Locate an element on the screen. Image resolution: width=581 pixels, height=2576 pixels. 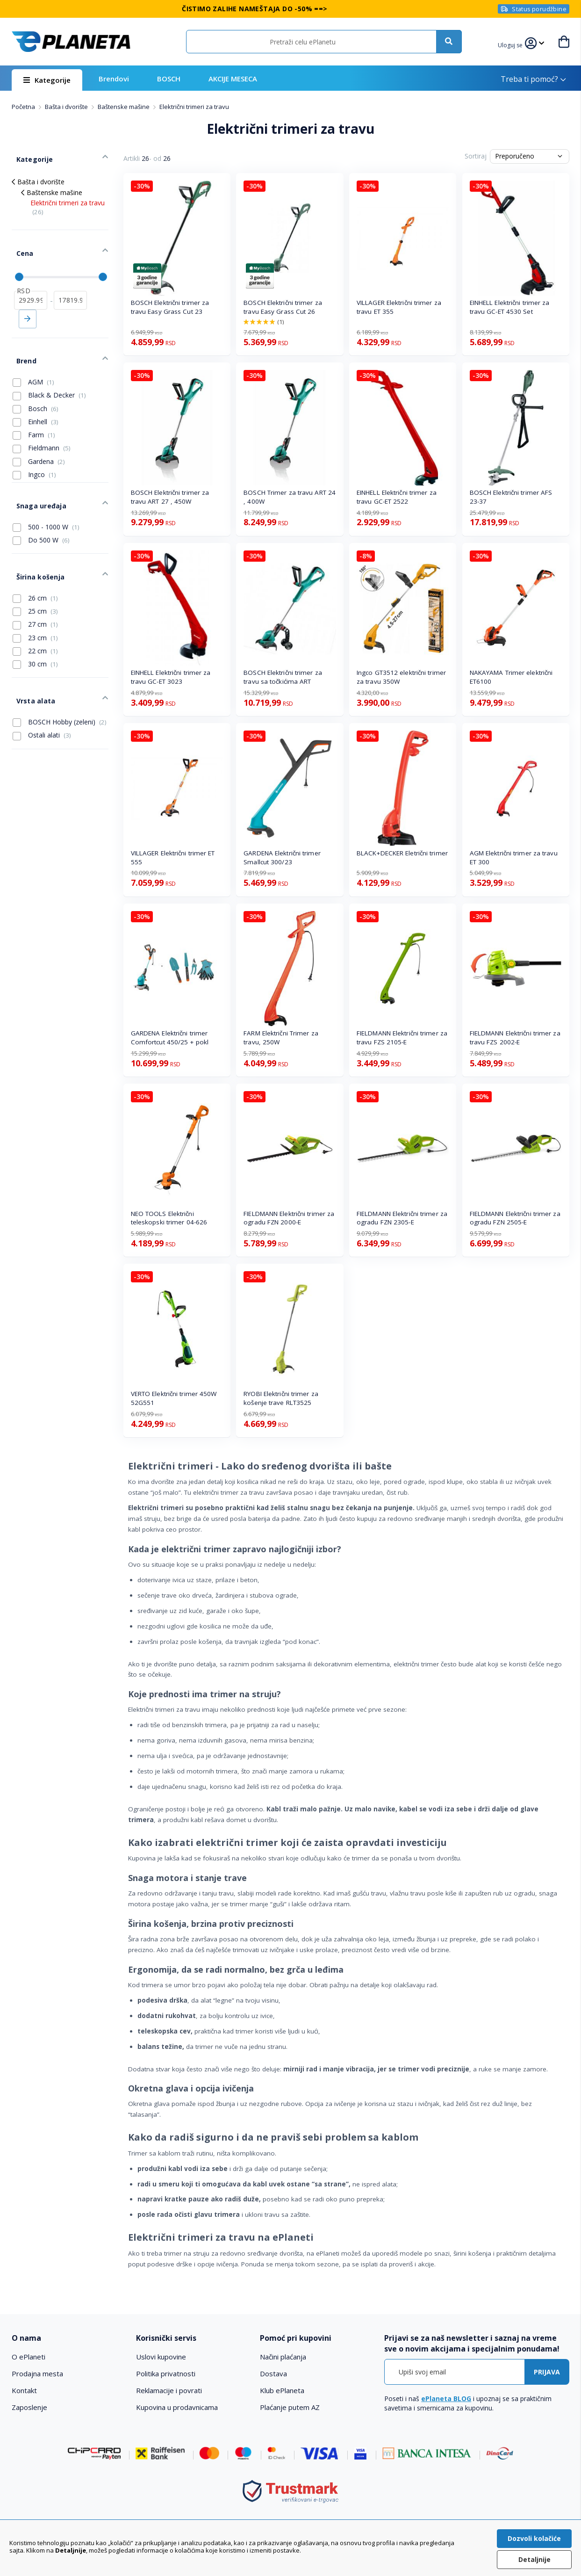
Dostava is located at coordinates (273, 2373).